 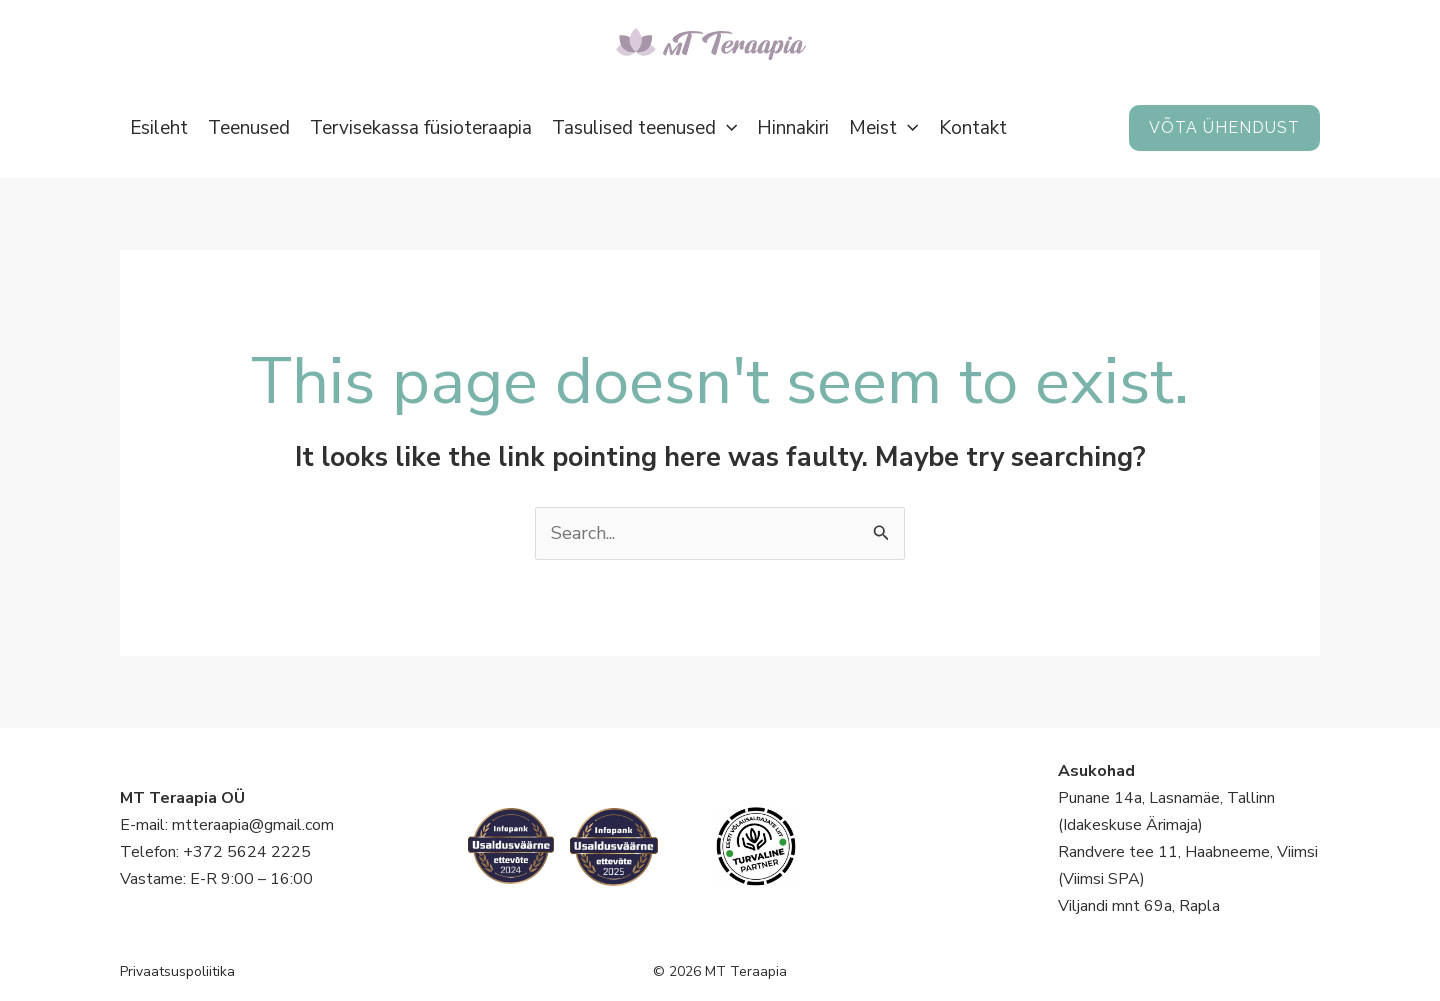 I want to click on Tasulised teenused, so click(x=644, y=128).